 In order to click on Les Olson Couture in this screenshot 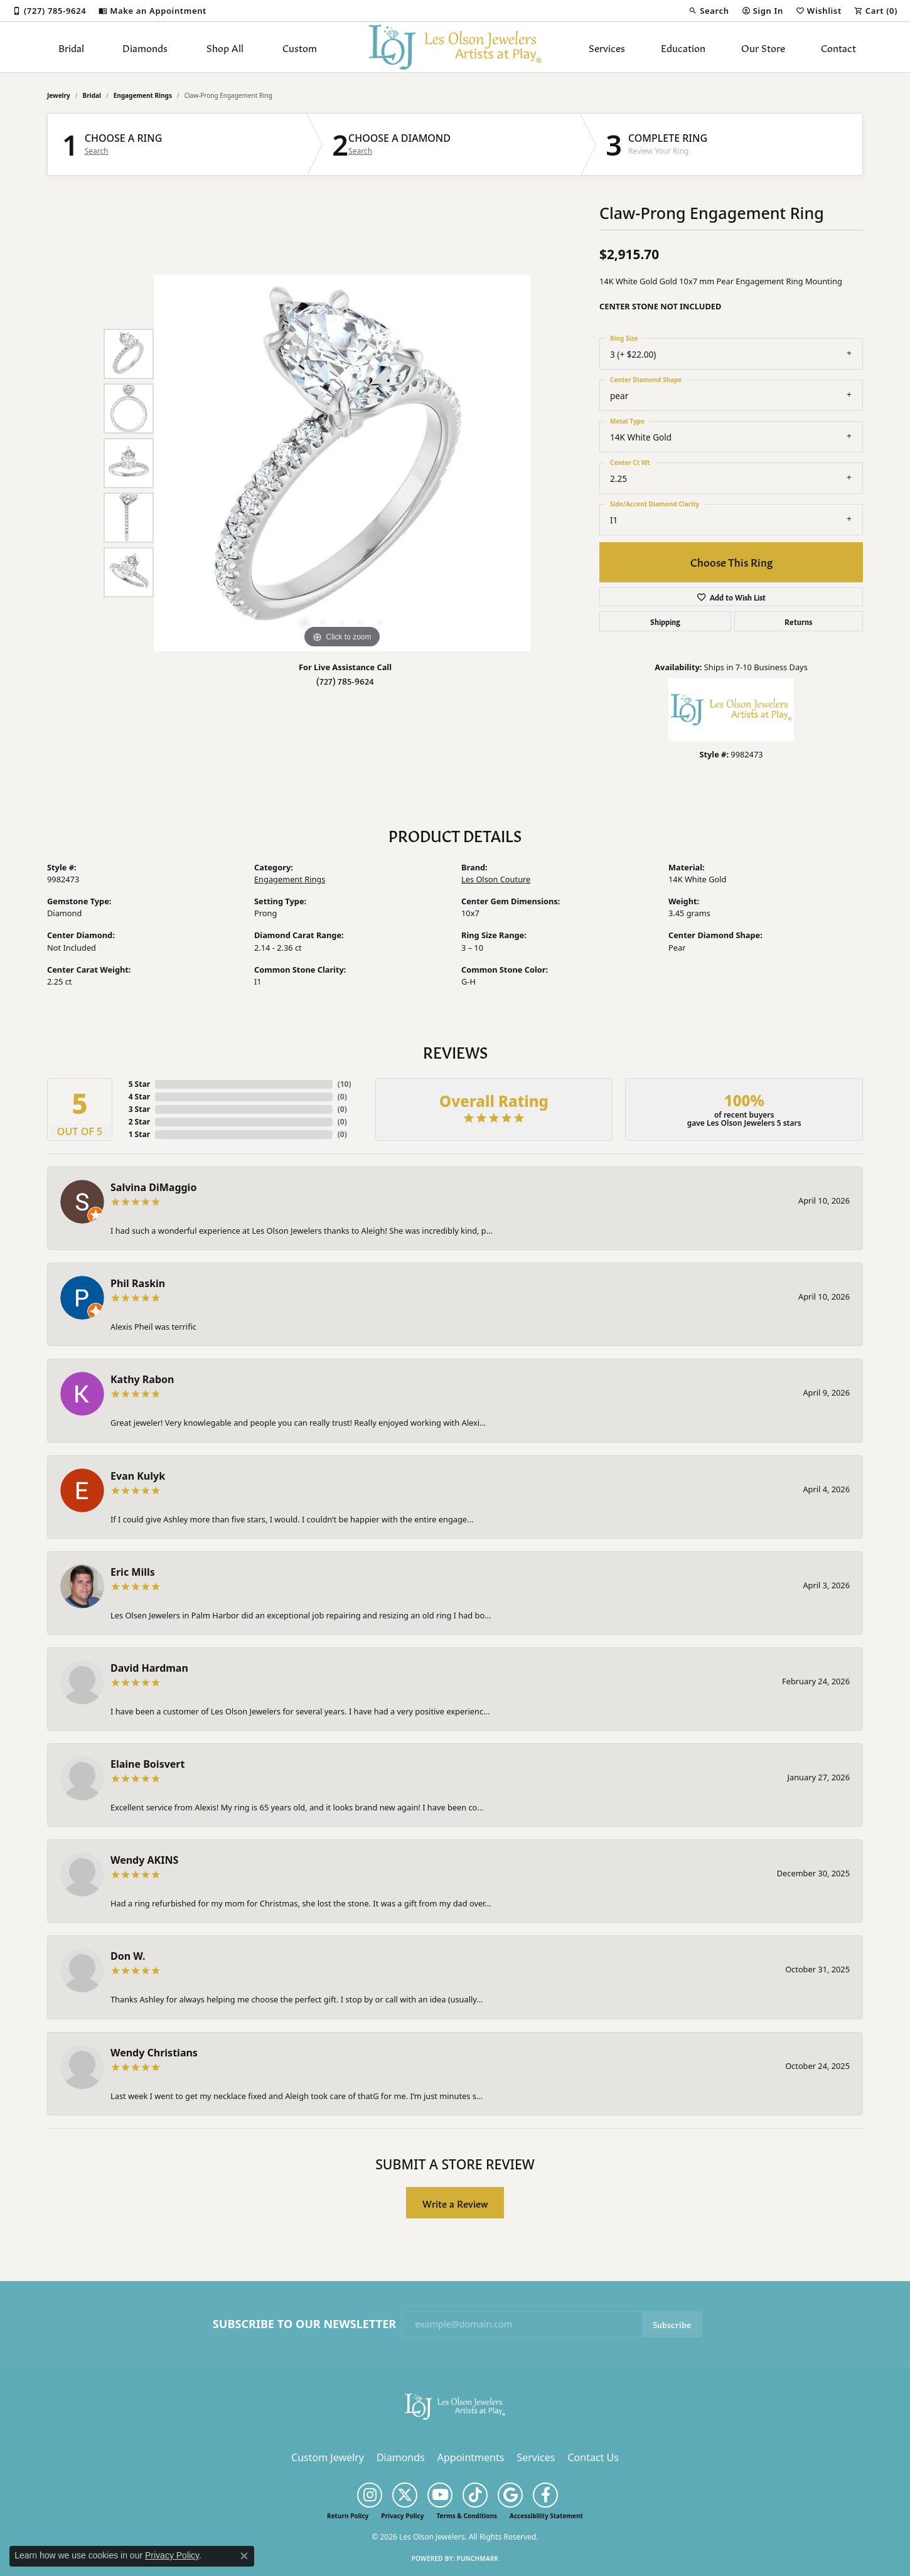, I will do `click(495, 879)`.